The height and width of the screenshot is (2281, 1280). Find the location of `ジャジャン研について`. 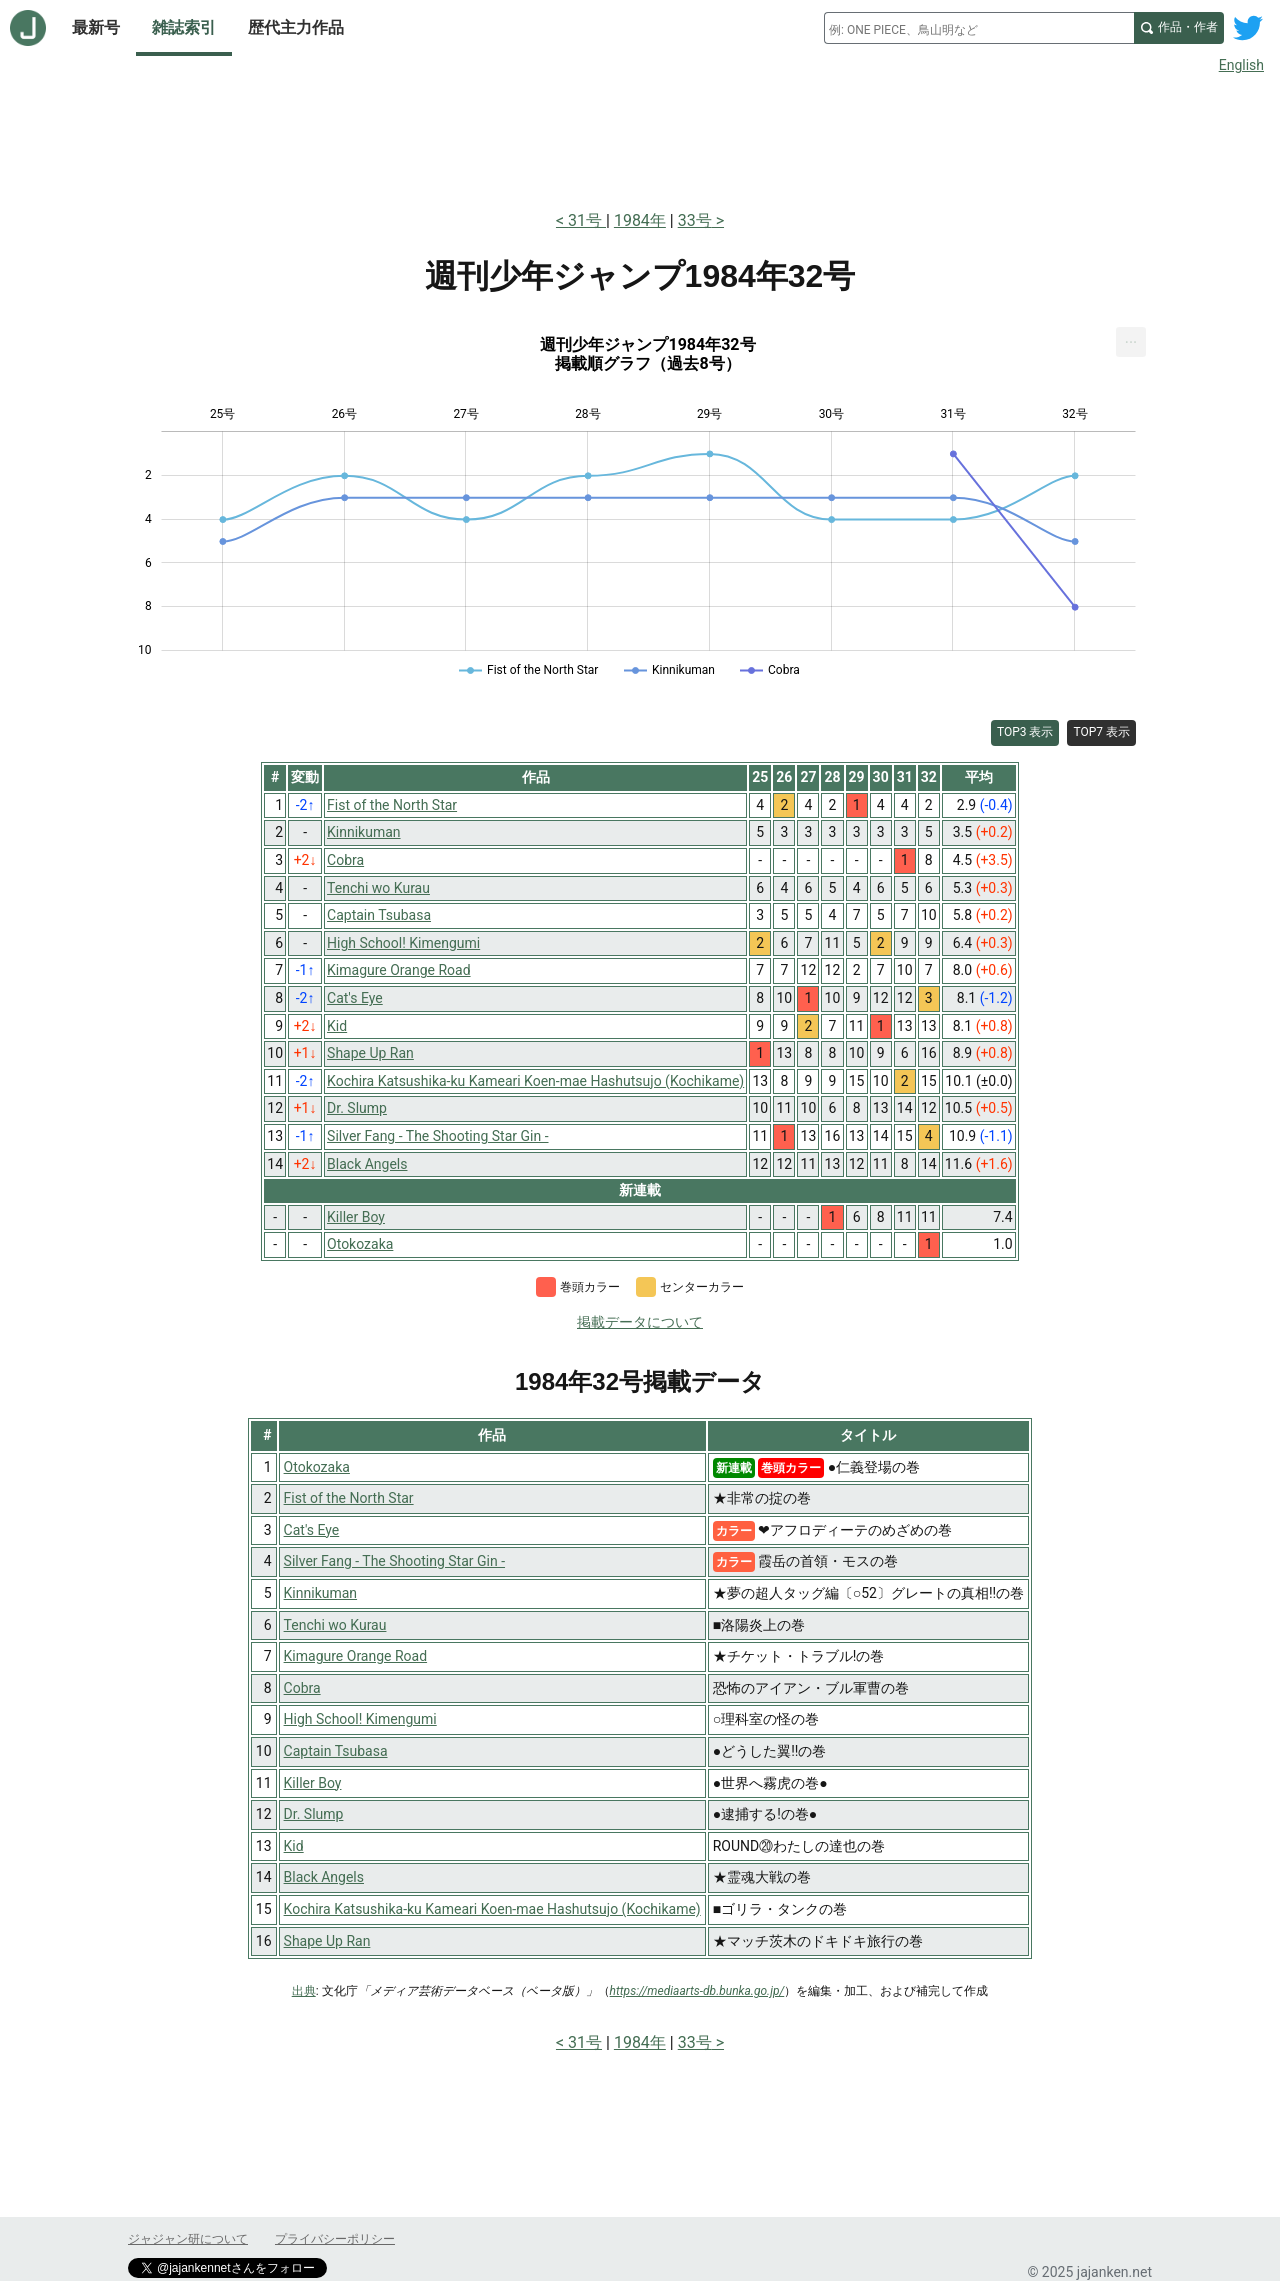

ジャジャン研について is located at coordinates (188, 2239).